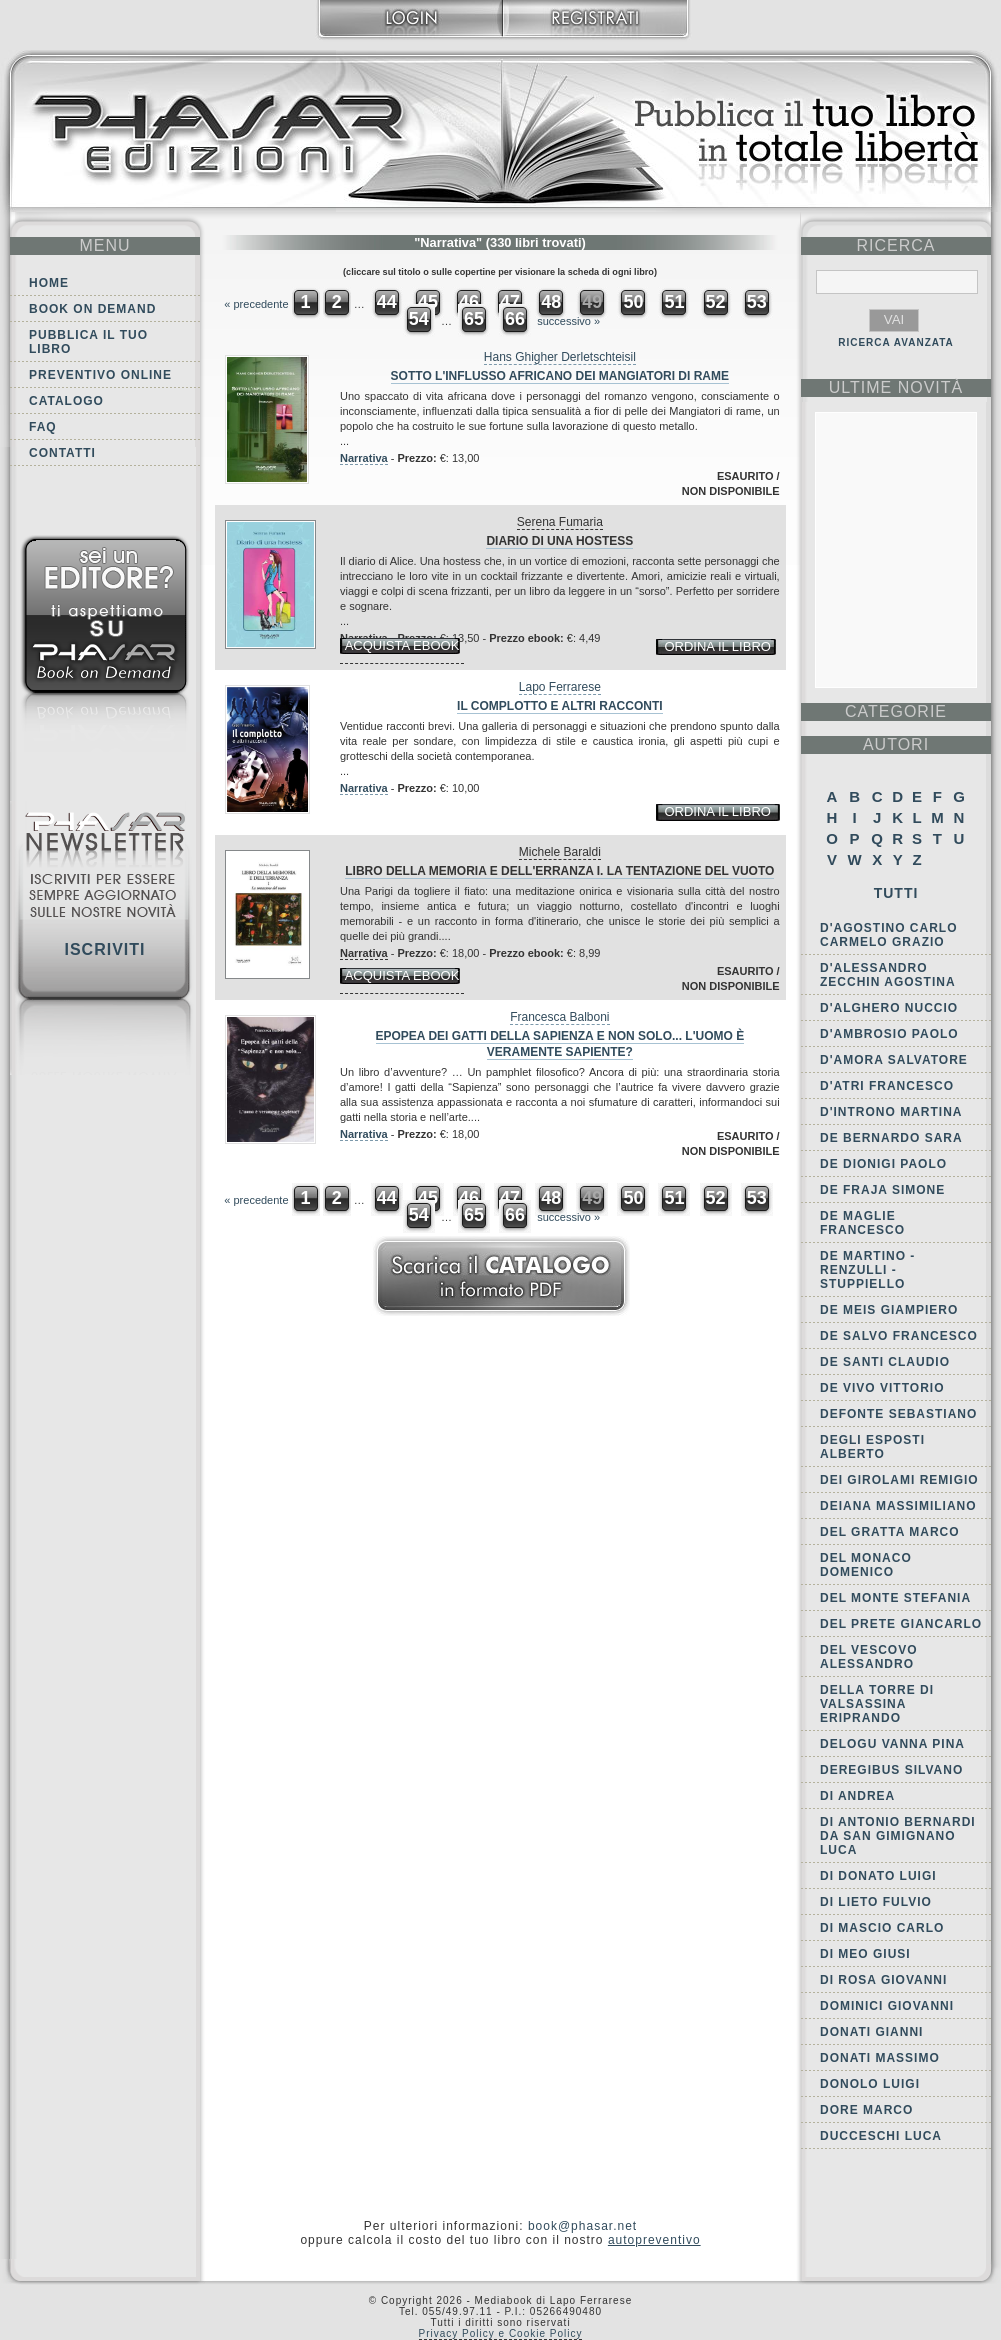 Image resolution: width=1001 pixels, height=2340 pixels. Describe the element at coordinates (559, 871) in the screenshot. I see `Libro della memoria e dell'erranza I. La tentazione del vuoto` at that location.